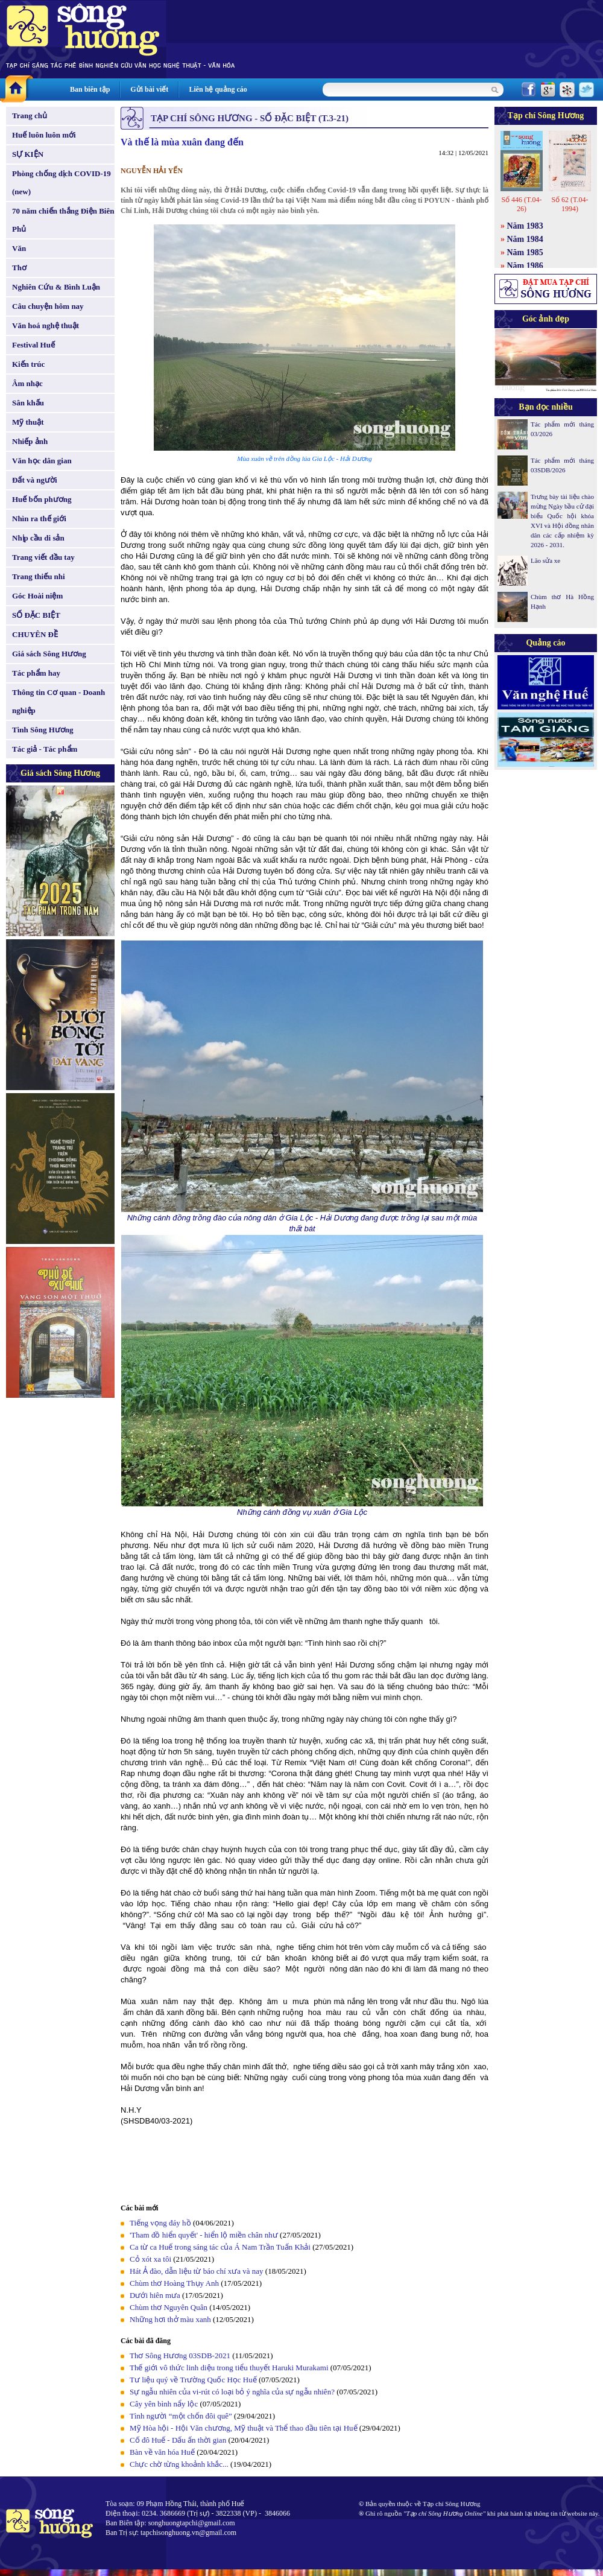  What do you see at coordinates (179, 2464) in the screenshot?
I see `Chực chờ từng khoảnh khắc...` at bounding box center [179, 2464].